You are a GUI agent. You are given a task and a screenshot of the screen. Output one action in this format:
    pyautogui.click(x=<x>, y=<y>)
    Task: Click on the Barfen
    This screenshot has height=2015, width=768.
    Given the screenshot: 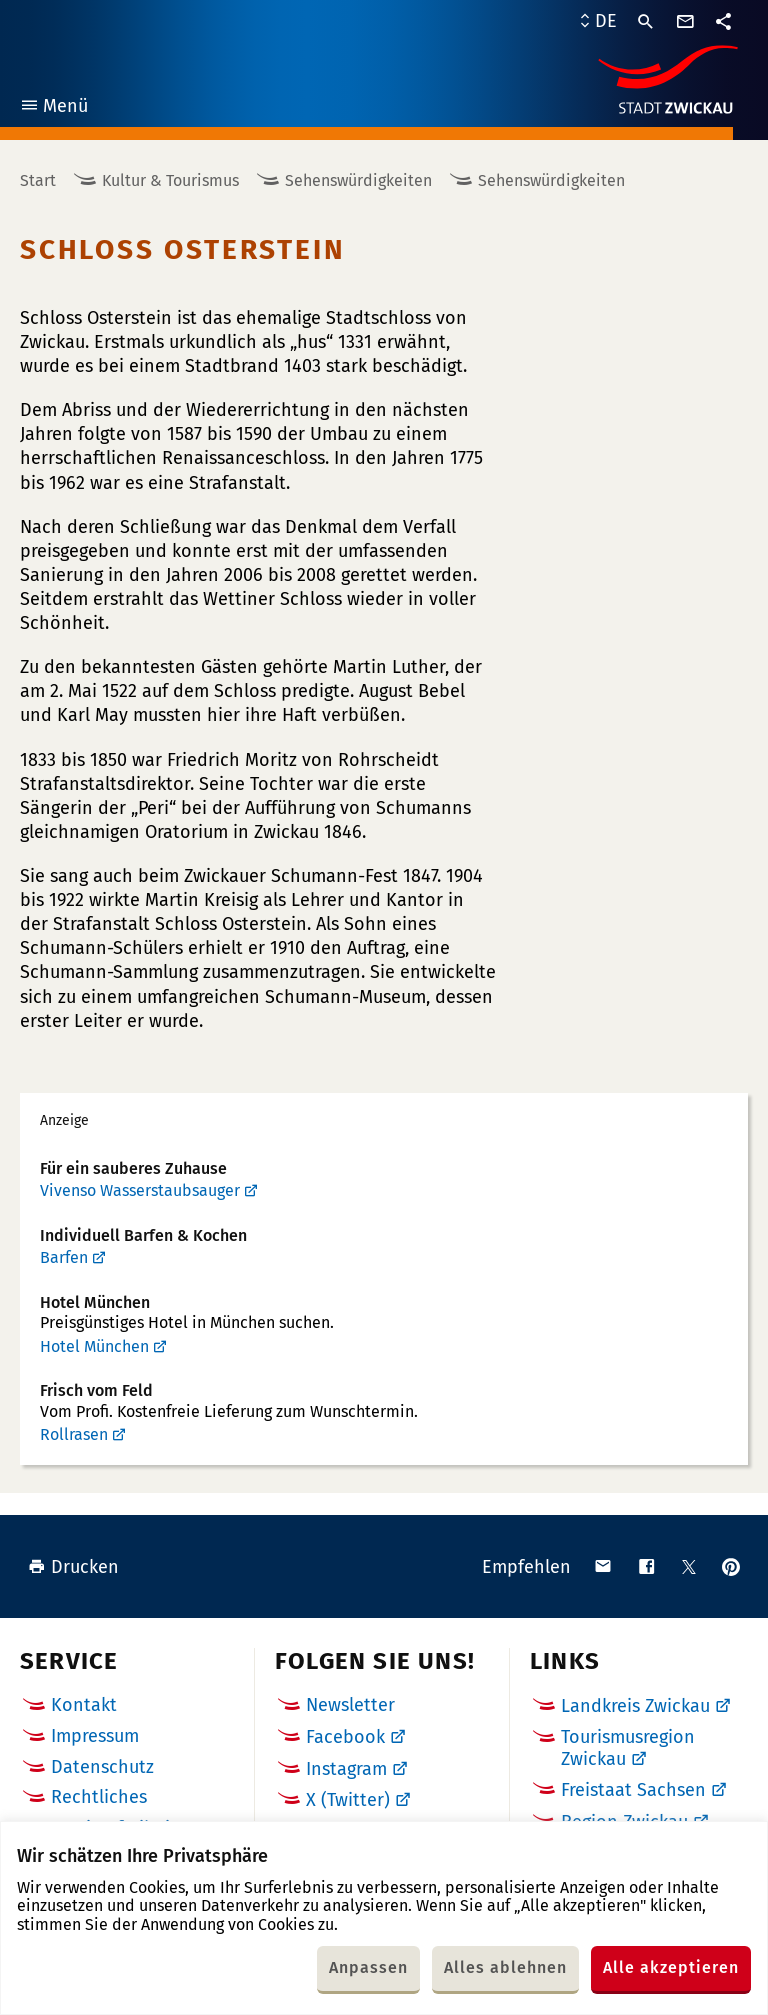 What is the action you would take?
    pyautogui.click(x=64, y=1257)
    